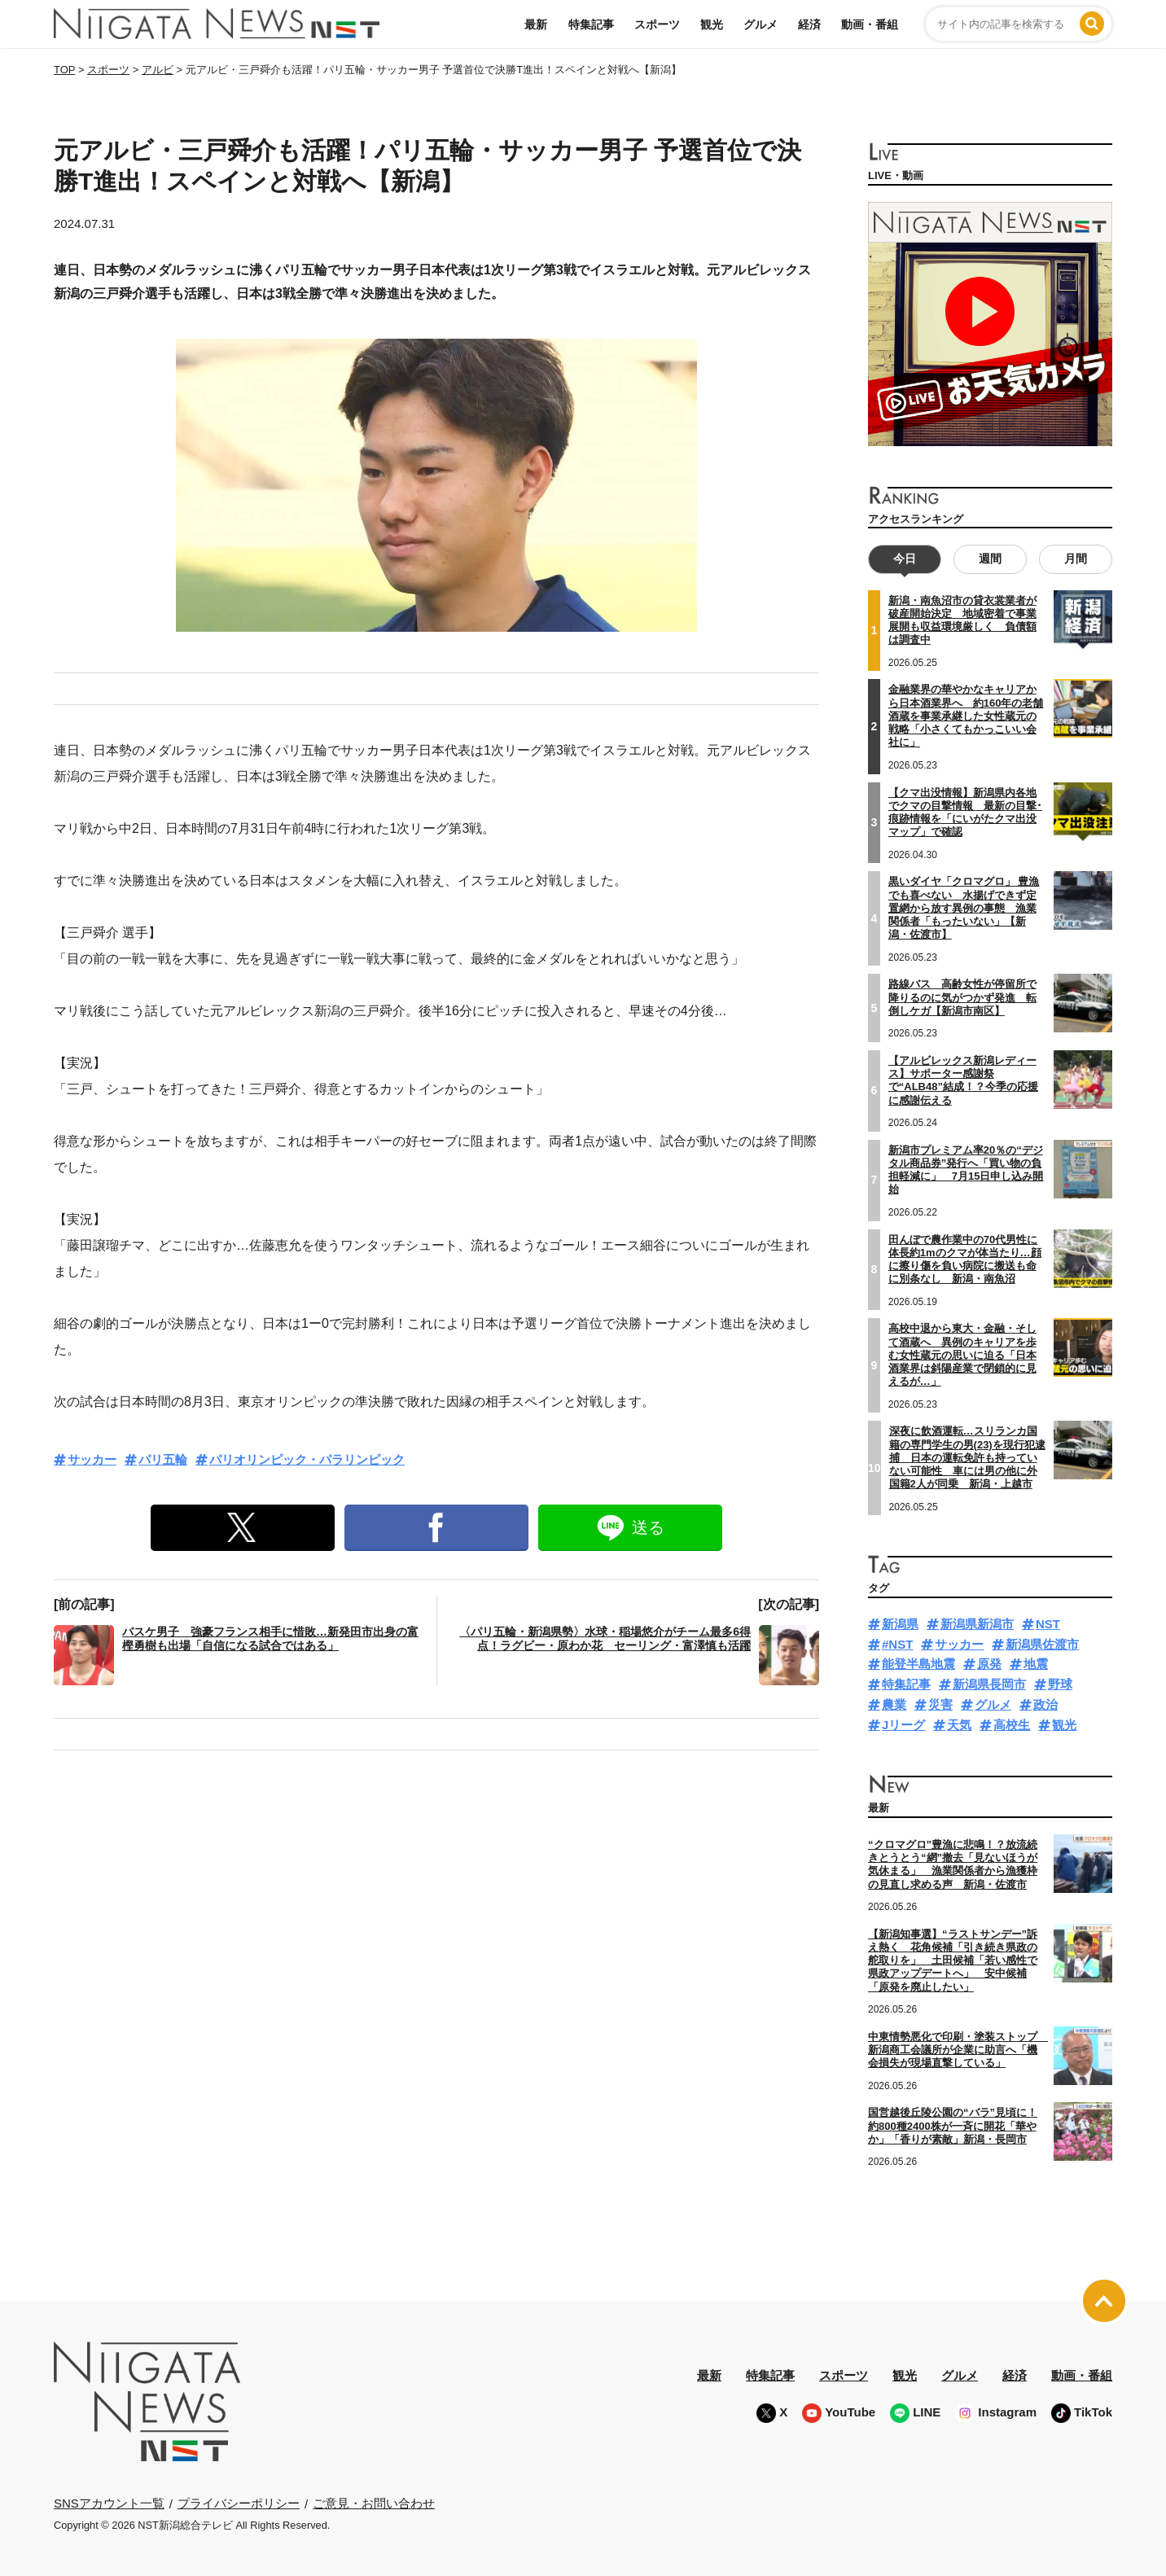 Image resolution: width=1166 pixels, height=2576 pixels. What do you see at coordinates (1036, 1664) in the screenshot?
I see `地震` at bounding box center [1036, 1664].